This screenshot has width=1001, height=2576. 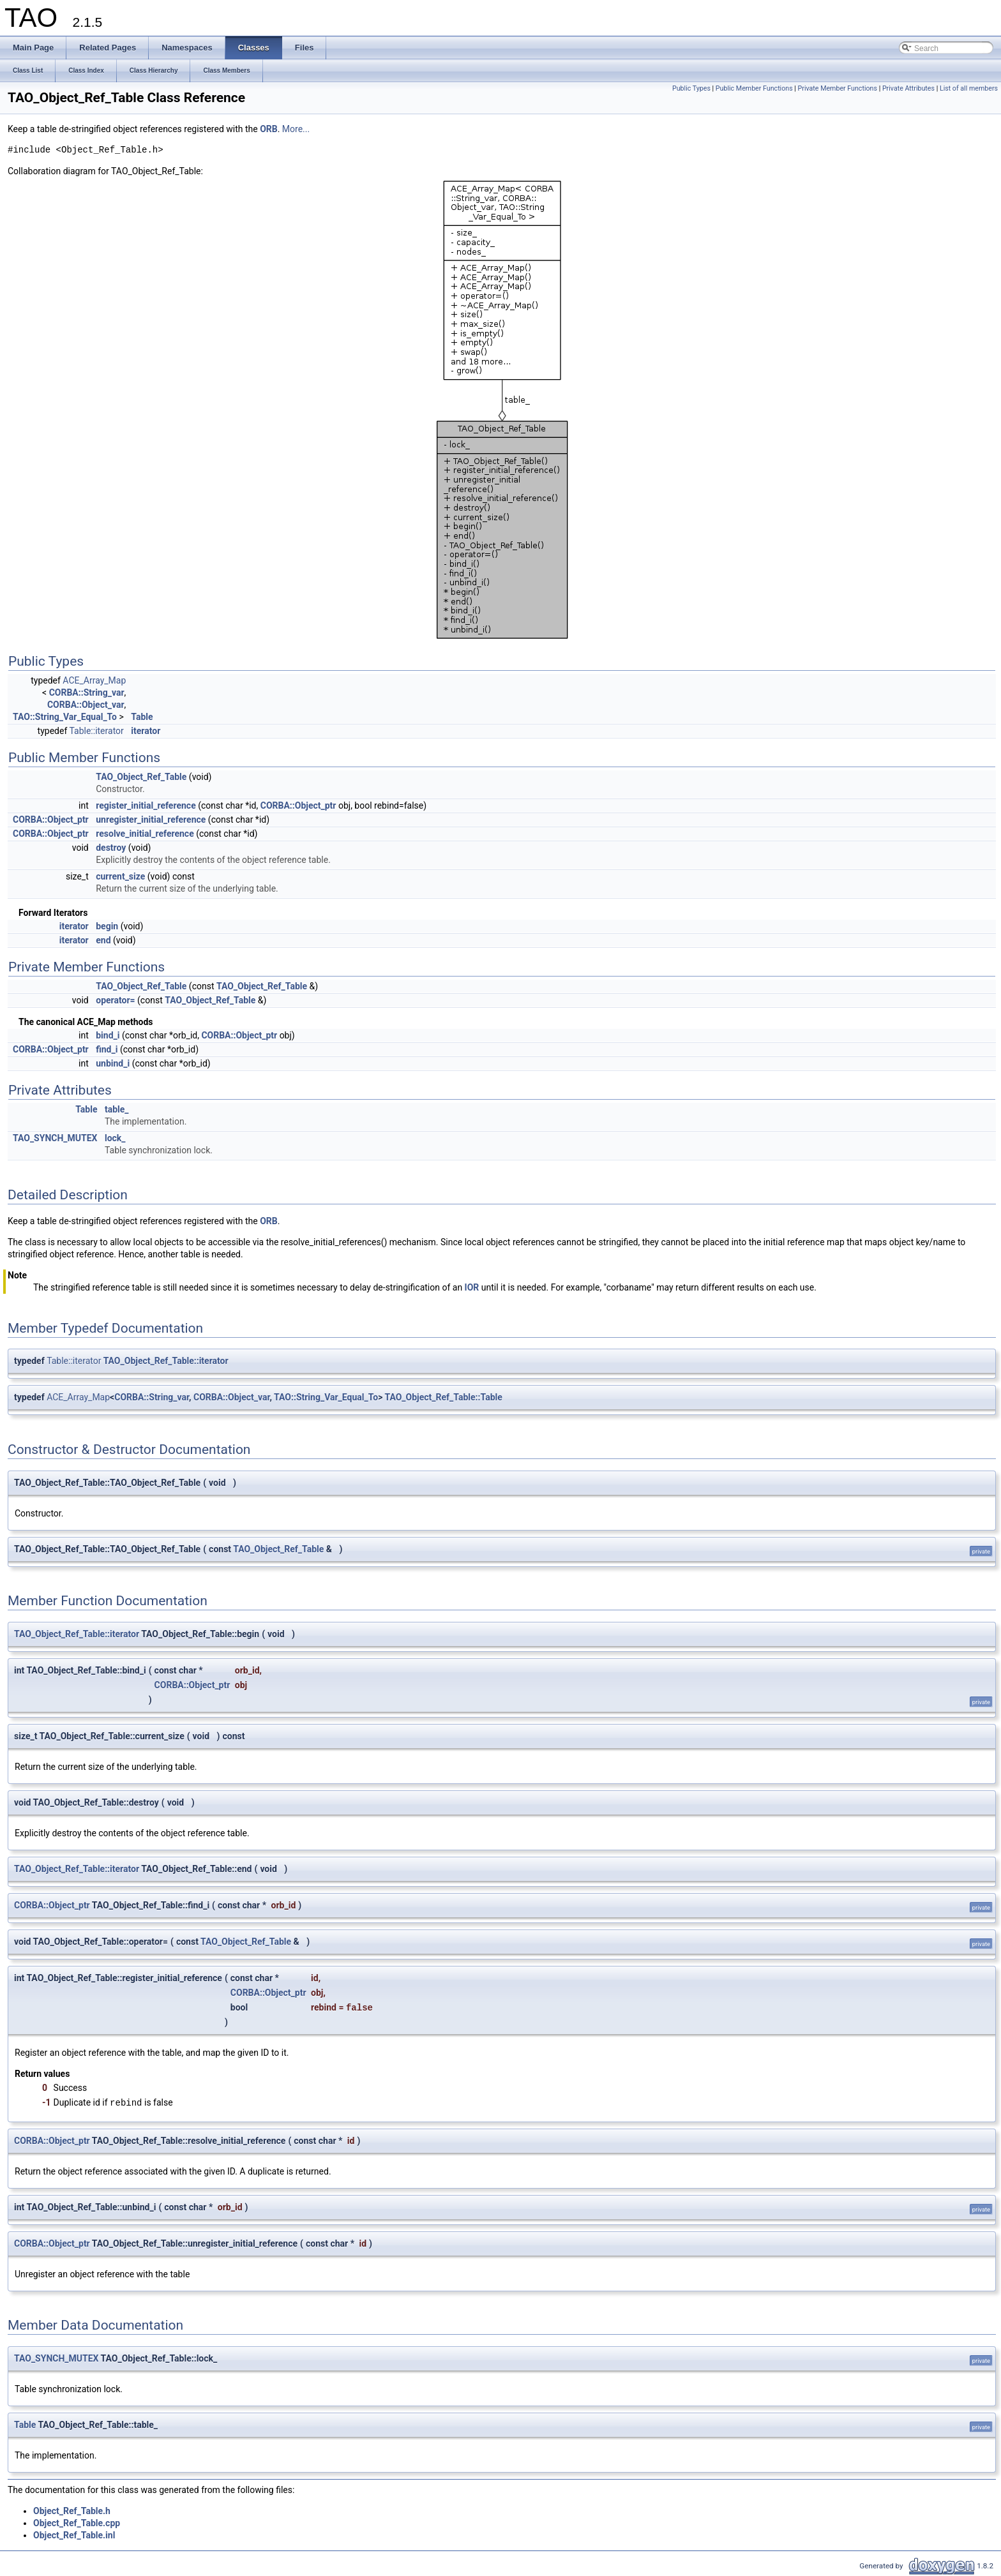 What do you see at coordinates (86, 692) in the screenshot?
I see `CORBA::String_var` at bounding box center [86, 692].